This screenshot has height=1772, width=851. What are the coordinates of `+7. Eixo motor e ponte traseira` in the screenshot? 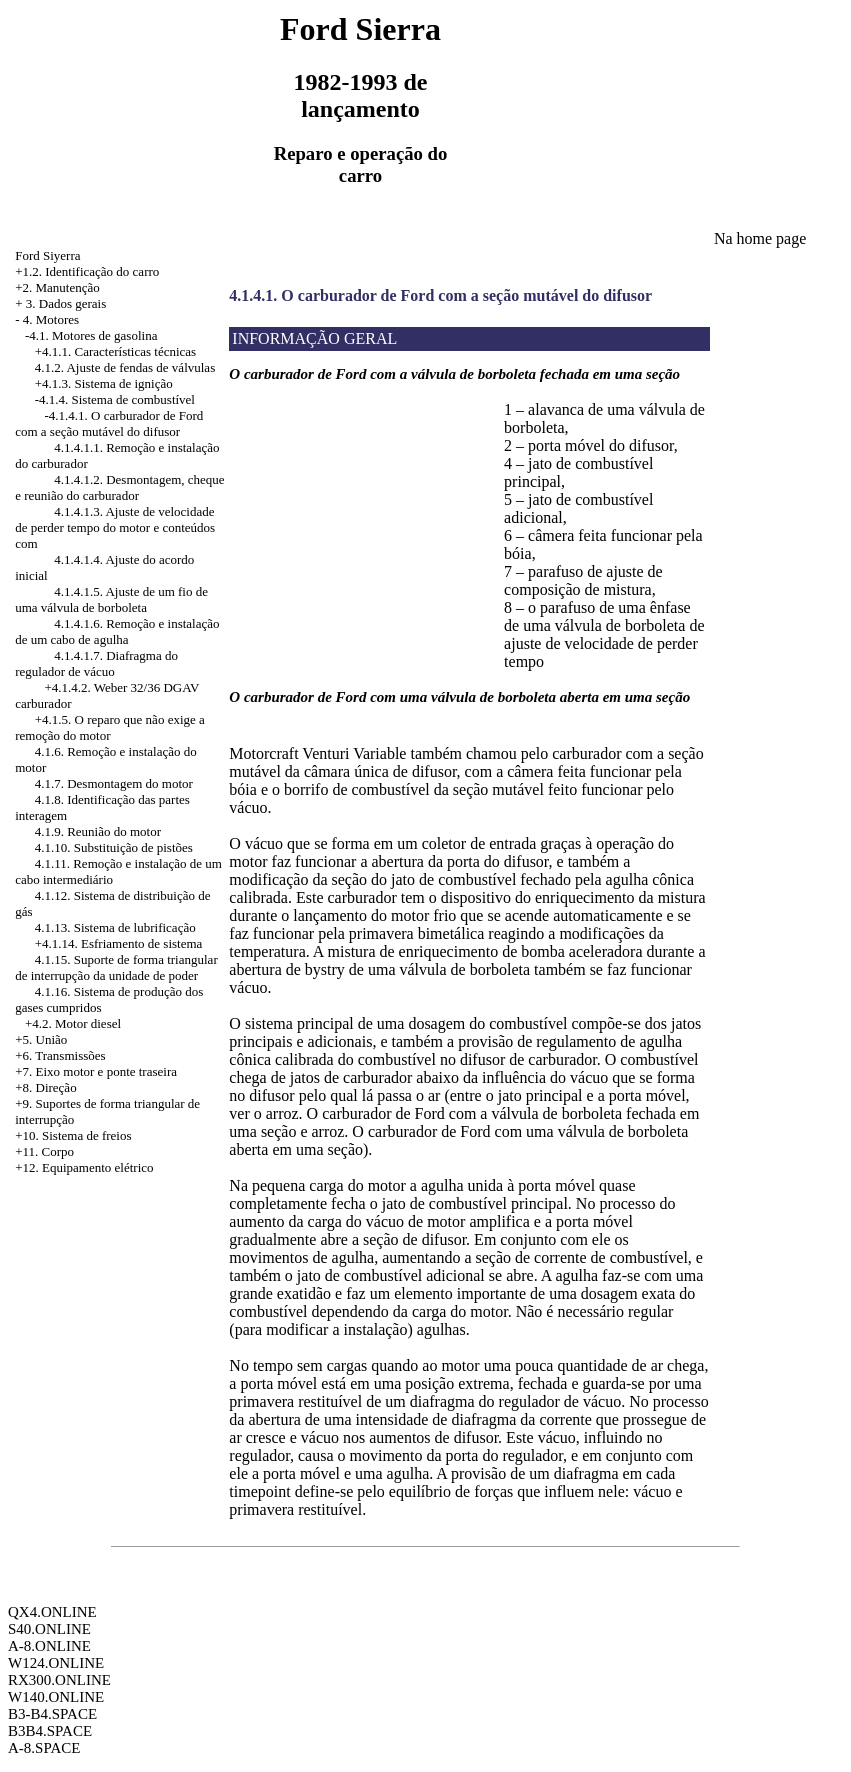 It's located at (96, 1071).